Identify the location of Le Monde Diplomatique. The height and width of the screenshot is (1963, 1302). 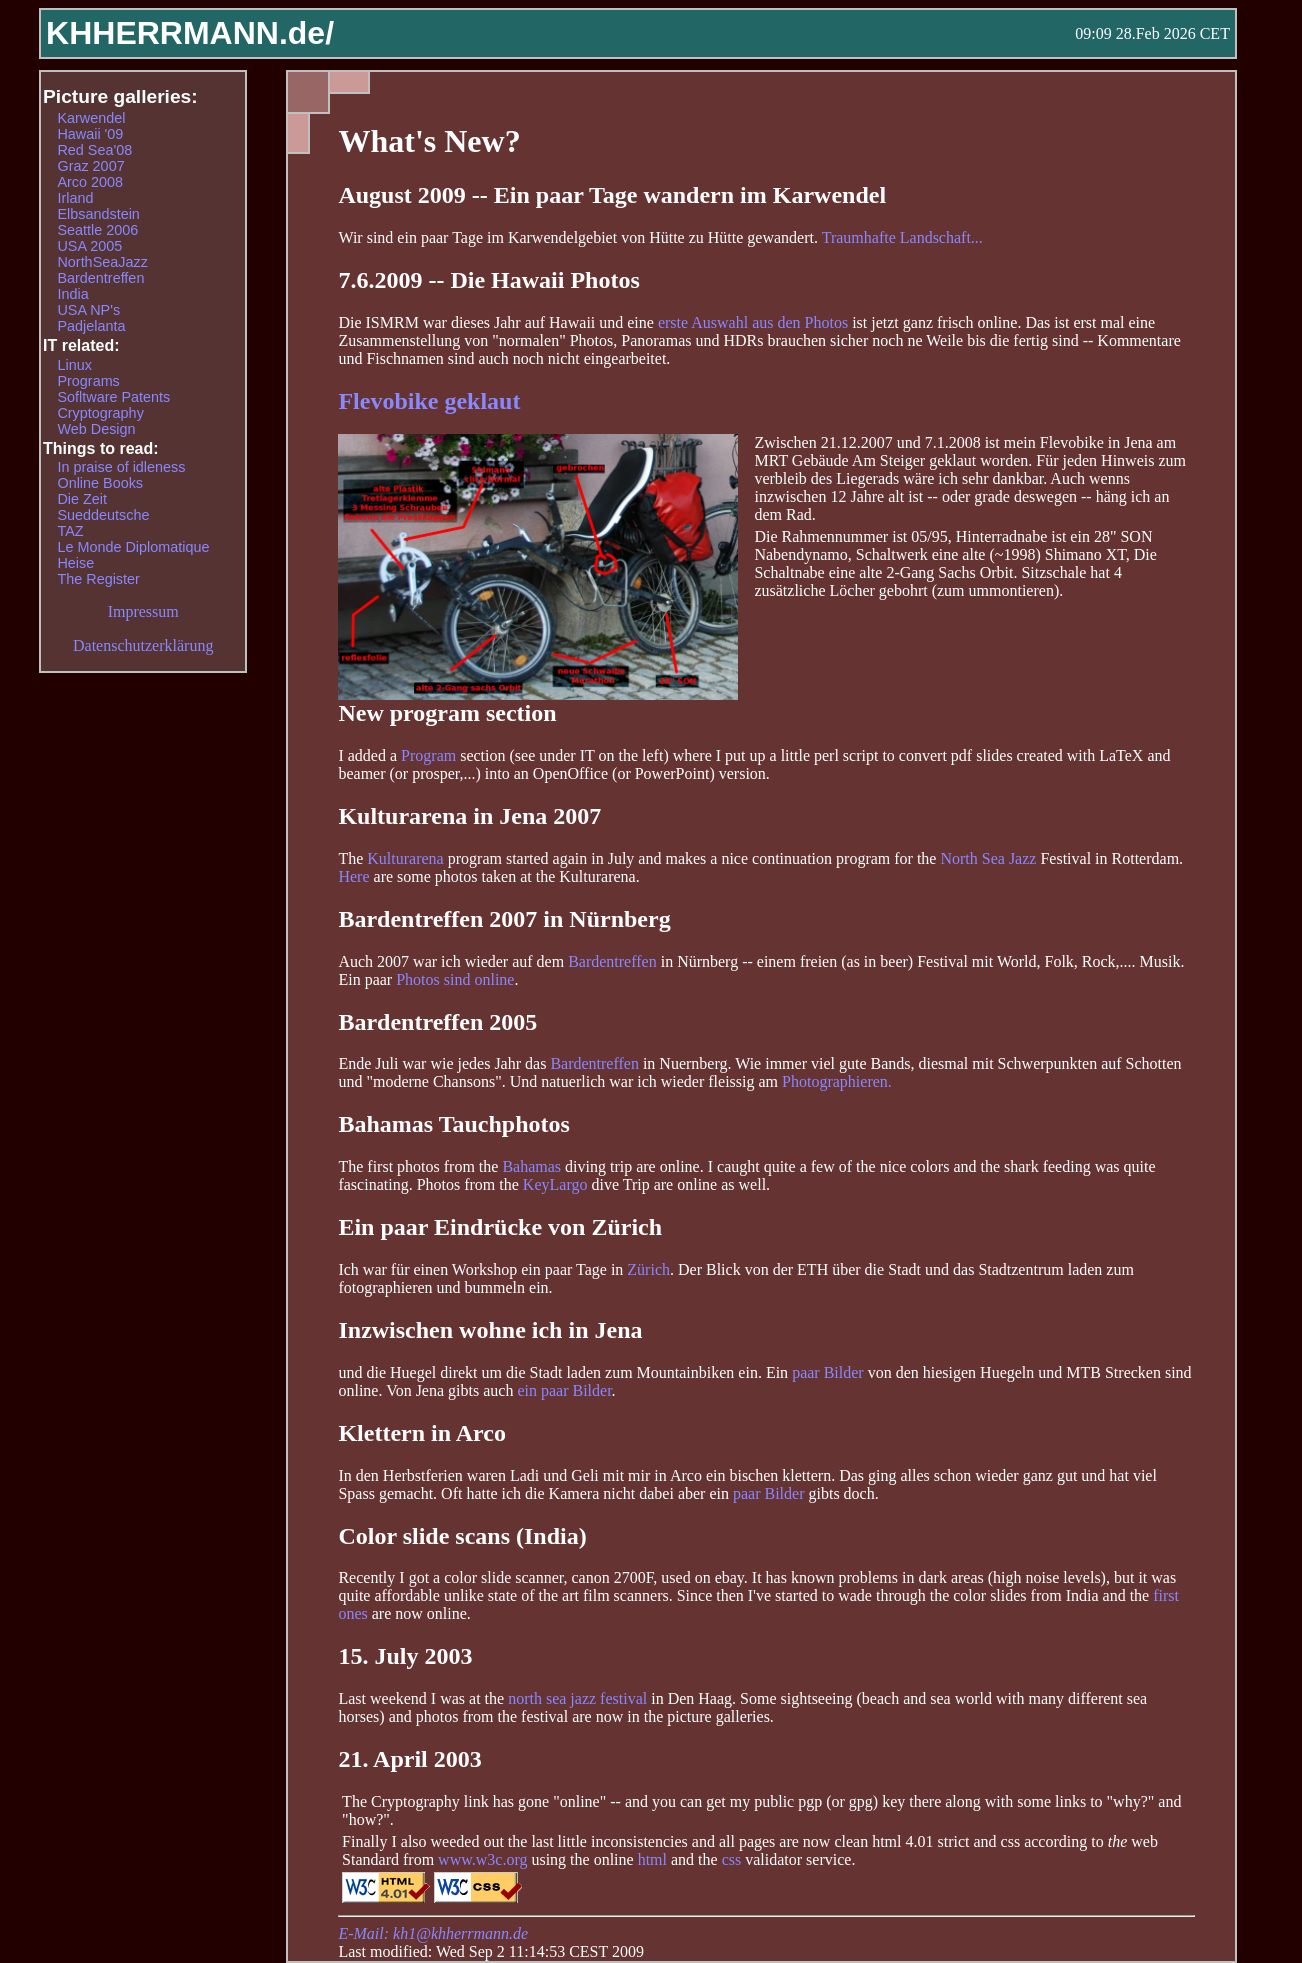
(133, 547).